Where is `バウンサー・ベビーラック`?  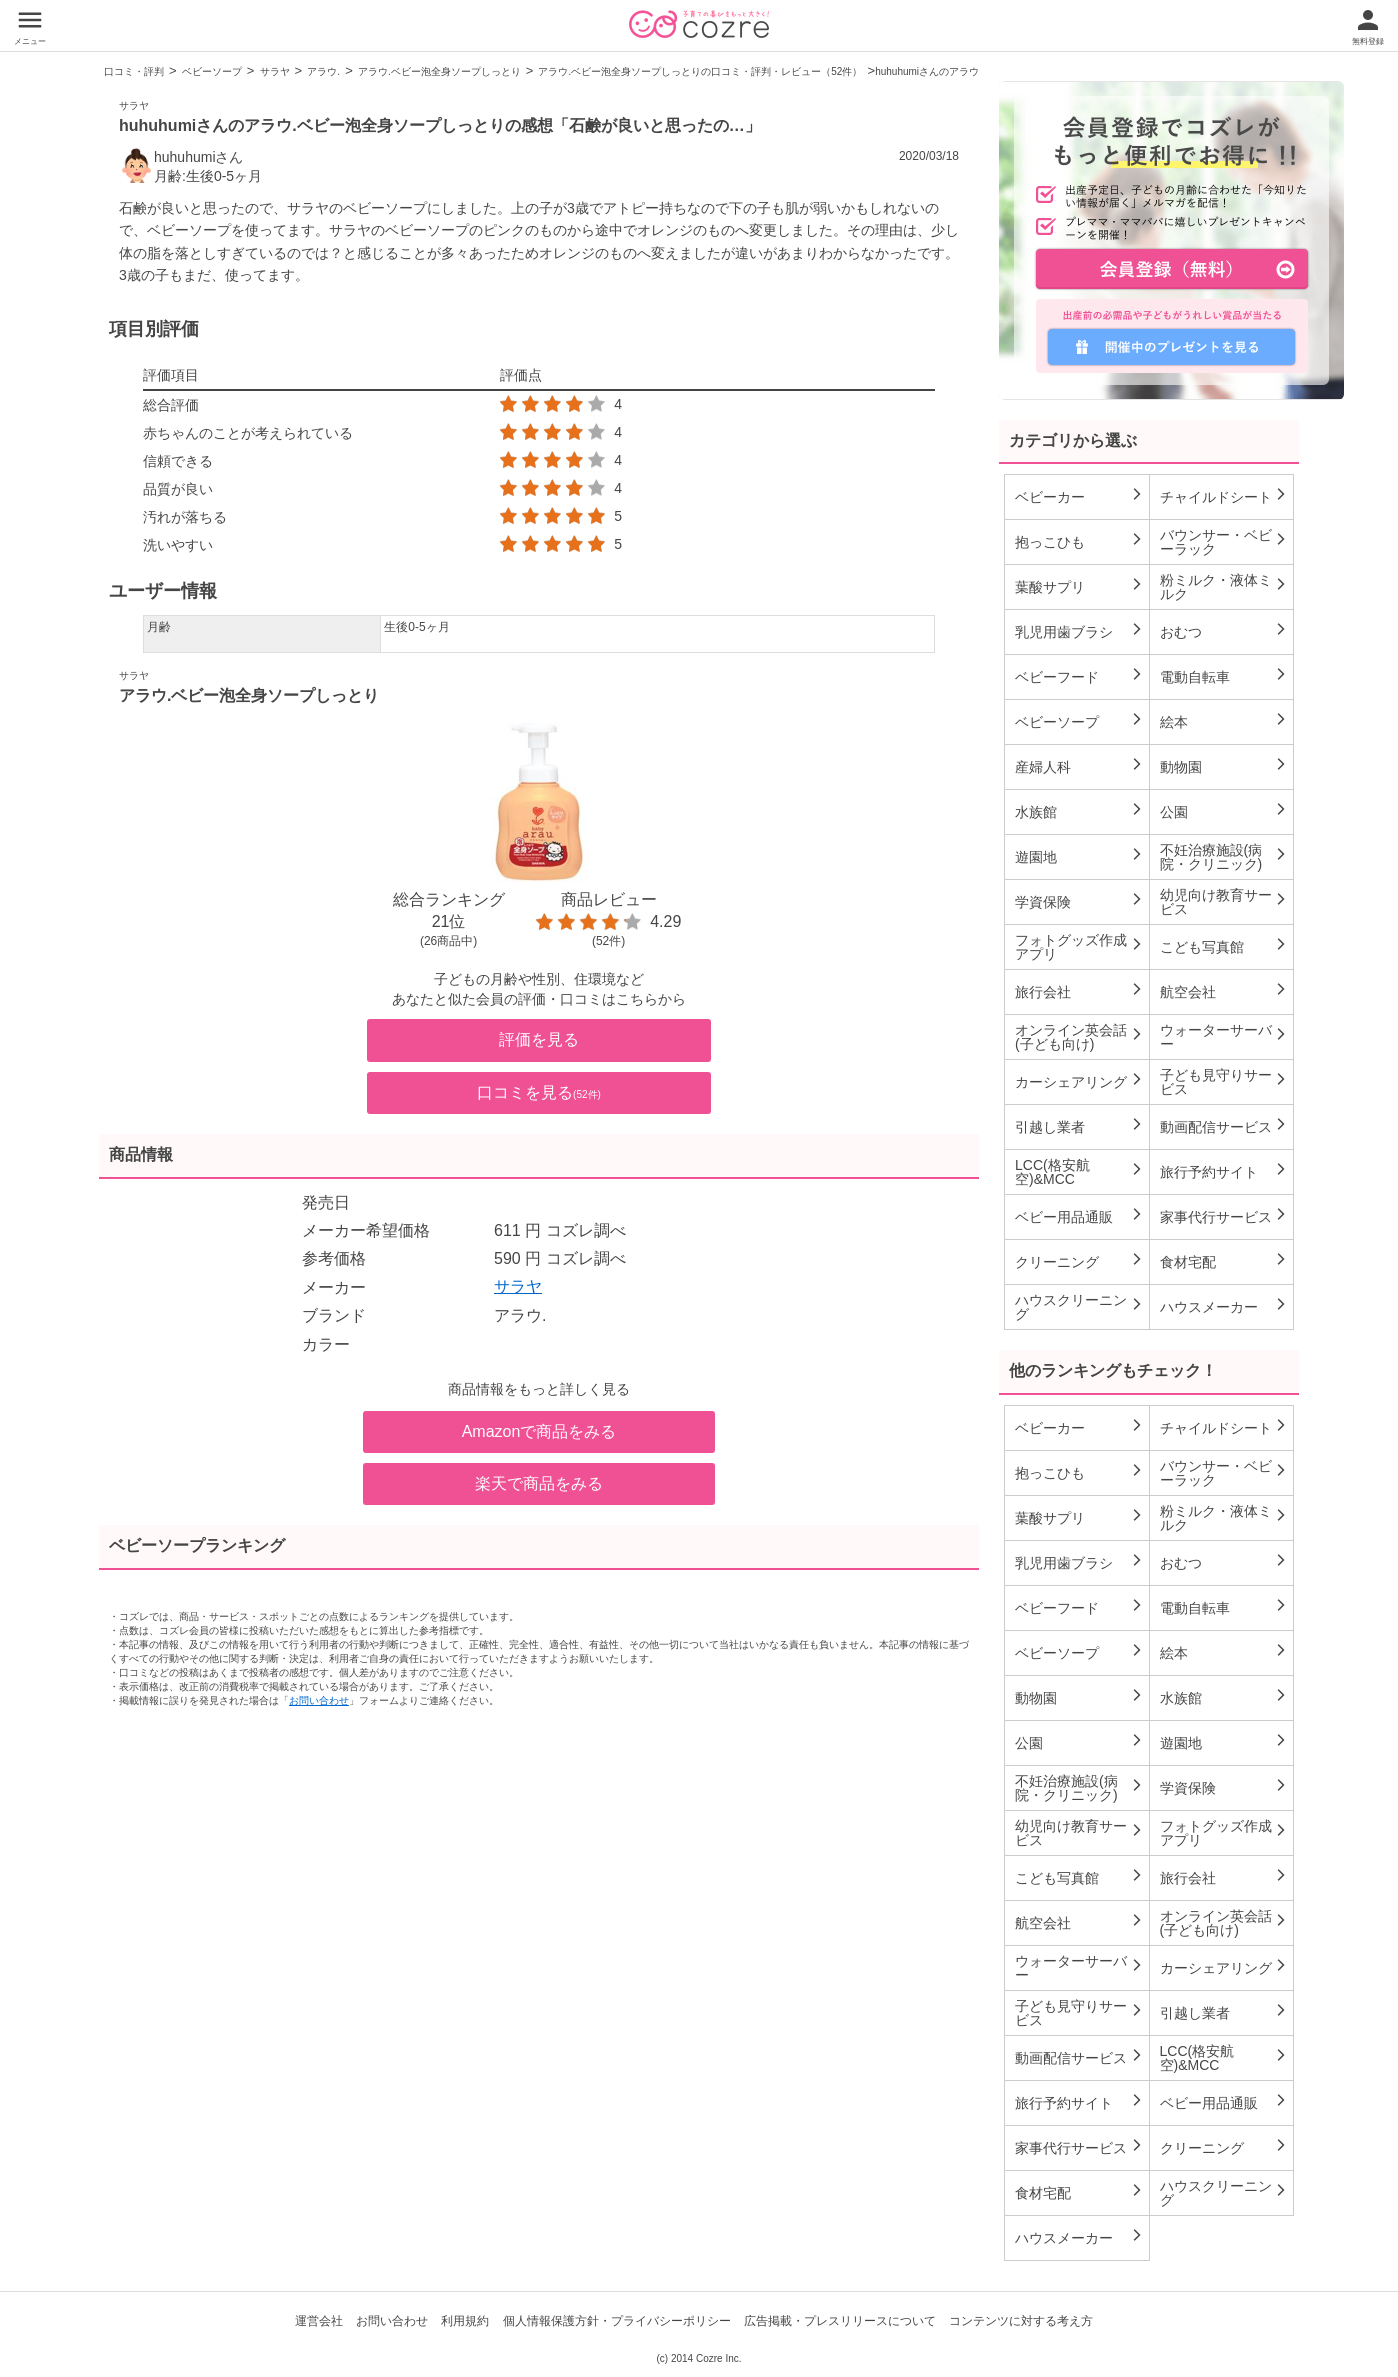
バウンサー・ベビーラック is located at coordinates (1224, 542).